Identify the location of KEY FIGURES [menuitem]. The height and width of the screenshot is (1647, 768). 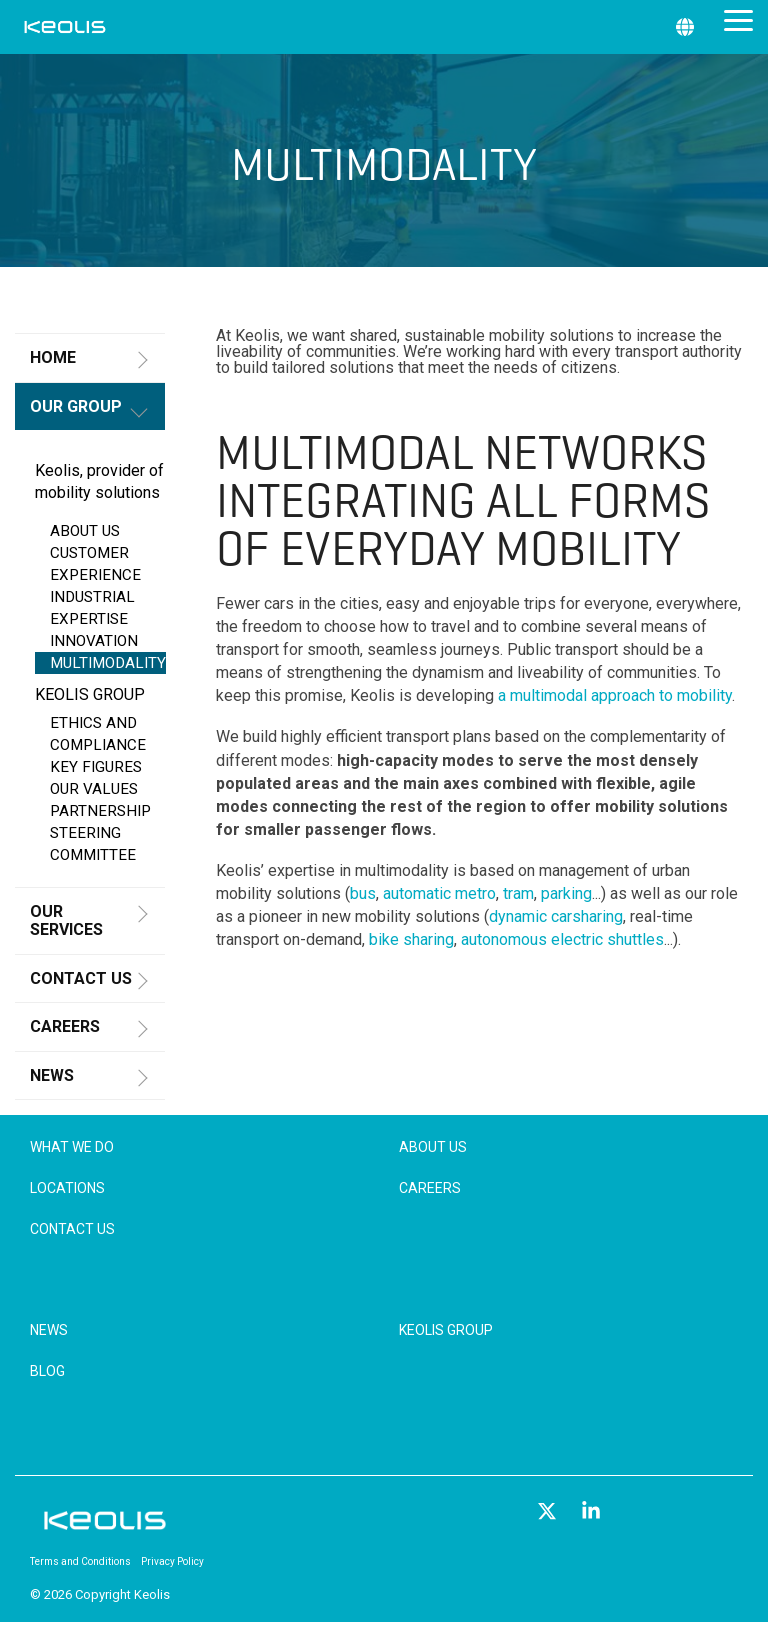
(96, 767).